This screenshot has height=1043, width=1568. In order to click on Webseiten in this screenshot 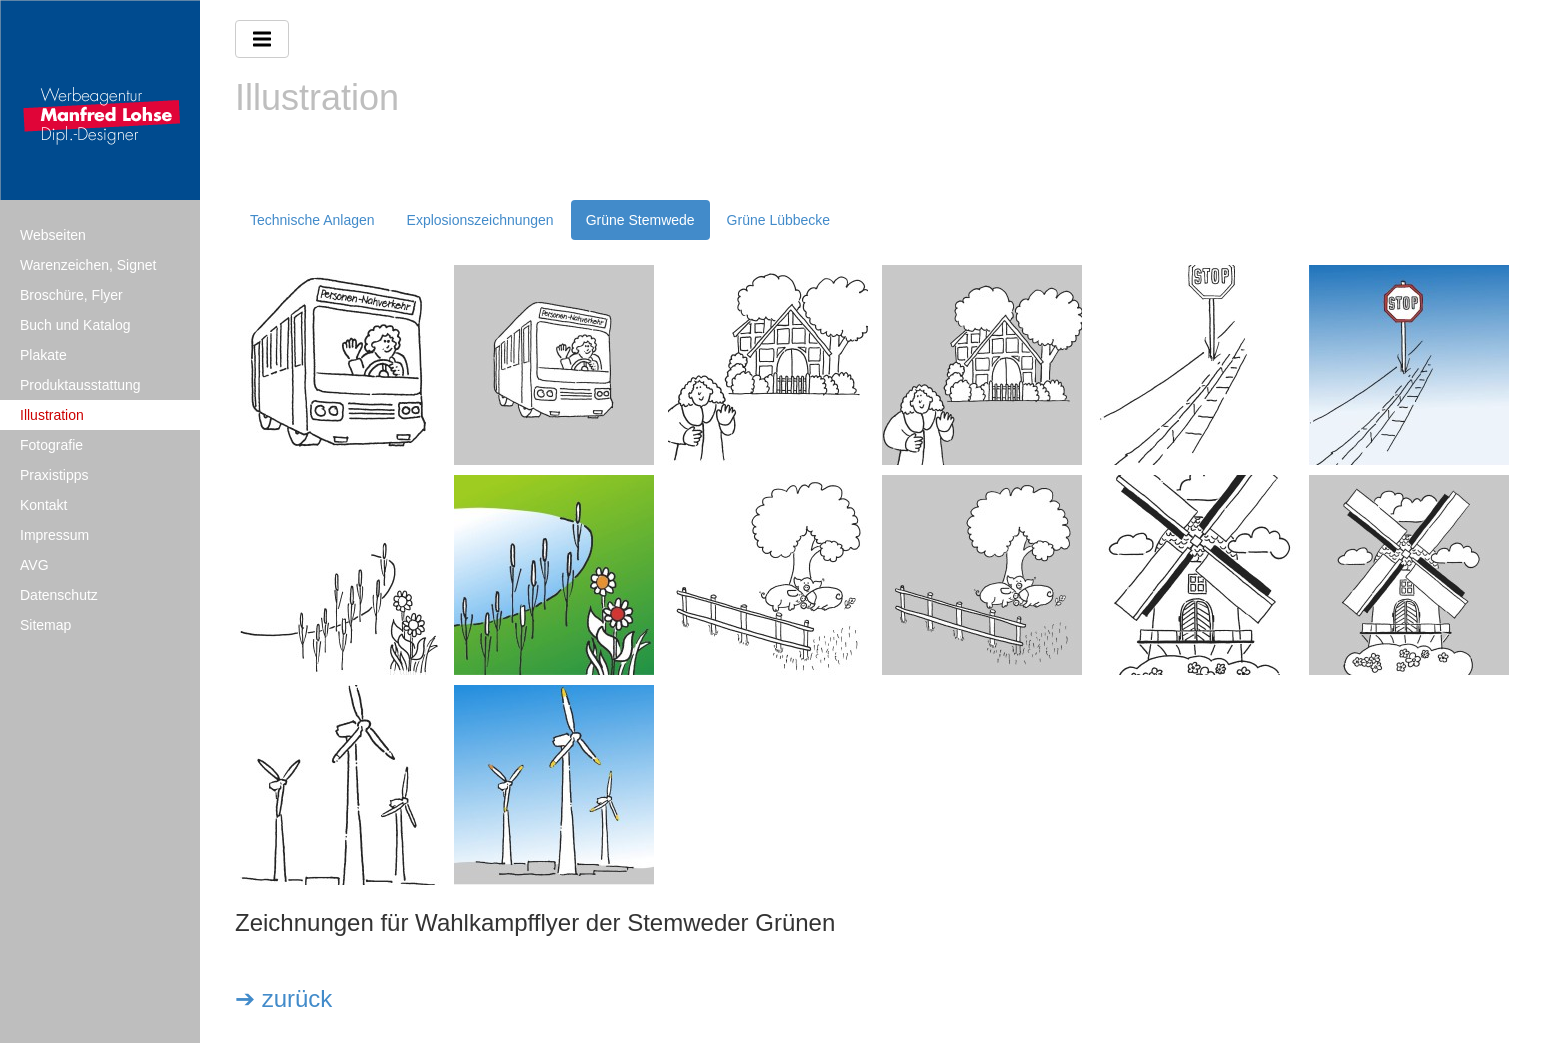, I will do `click(53, 235)`.